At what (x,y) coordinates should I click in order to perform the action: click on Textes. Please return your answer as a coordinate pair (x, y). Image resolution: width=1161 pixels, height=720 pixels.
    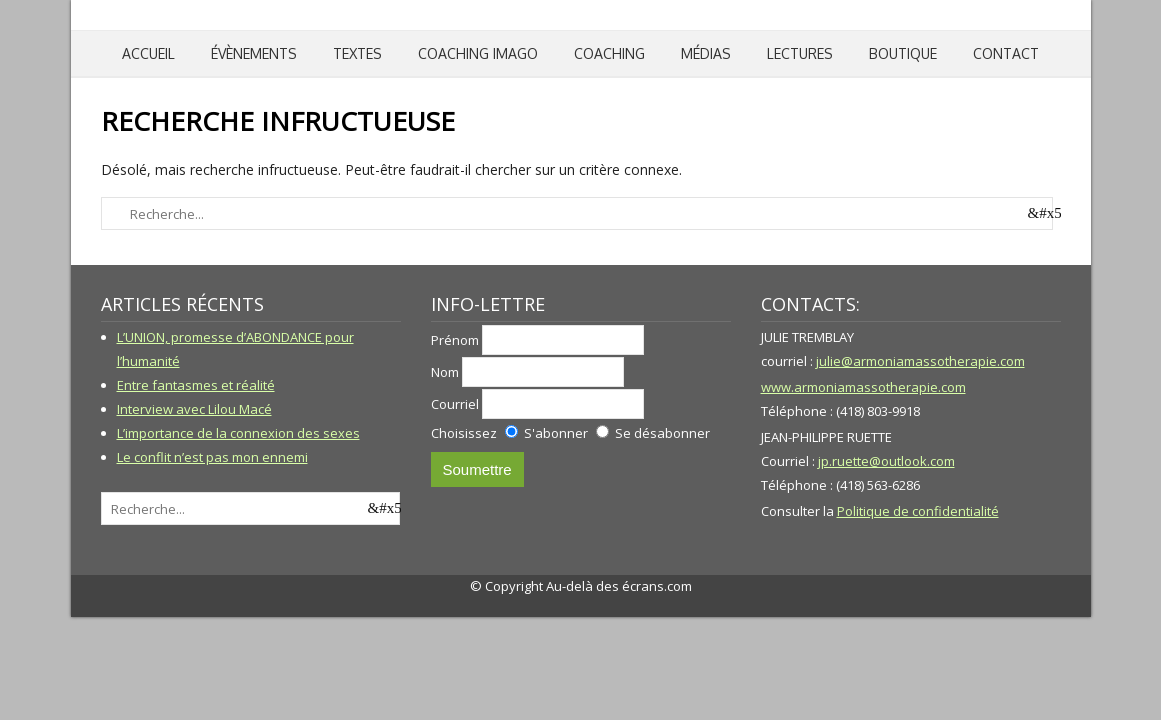
    Looking at the image, I should click on (357, 53).